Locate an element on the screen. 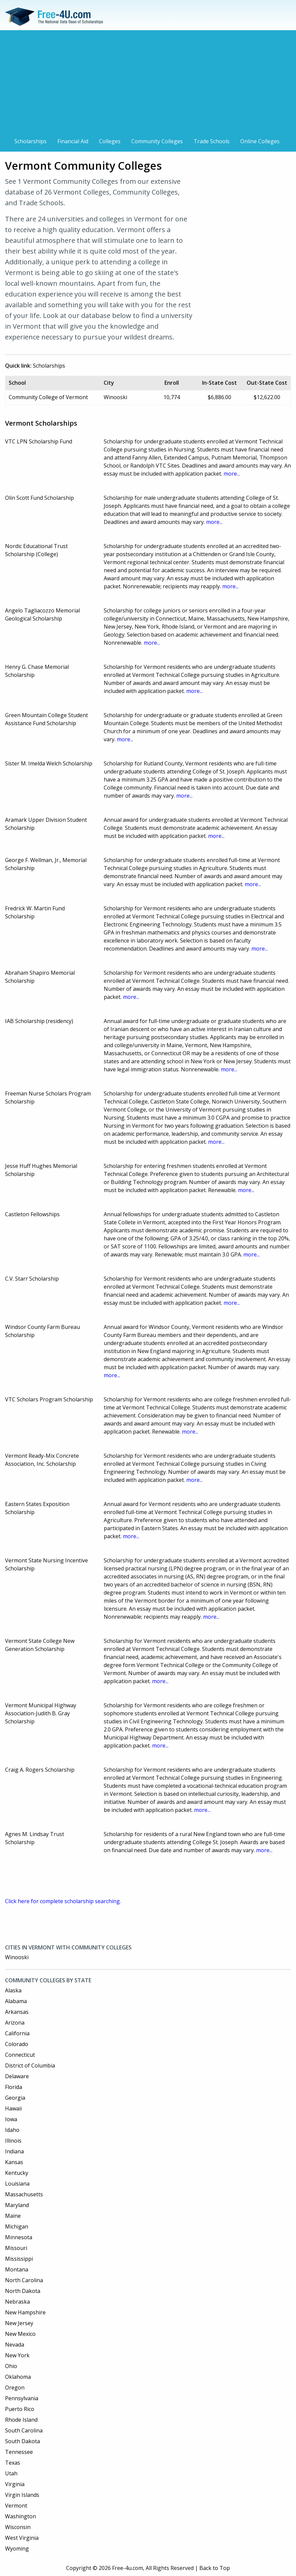 The height and width of the screenshot is (2576, 296). West Virginia is located at coordinates (22, 2537).